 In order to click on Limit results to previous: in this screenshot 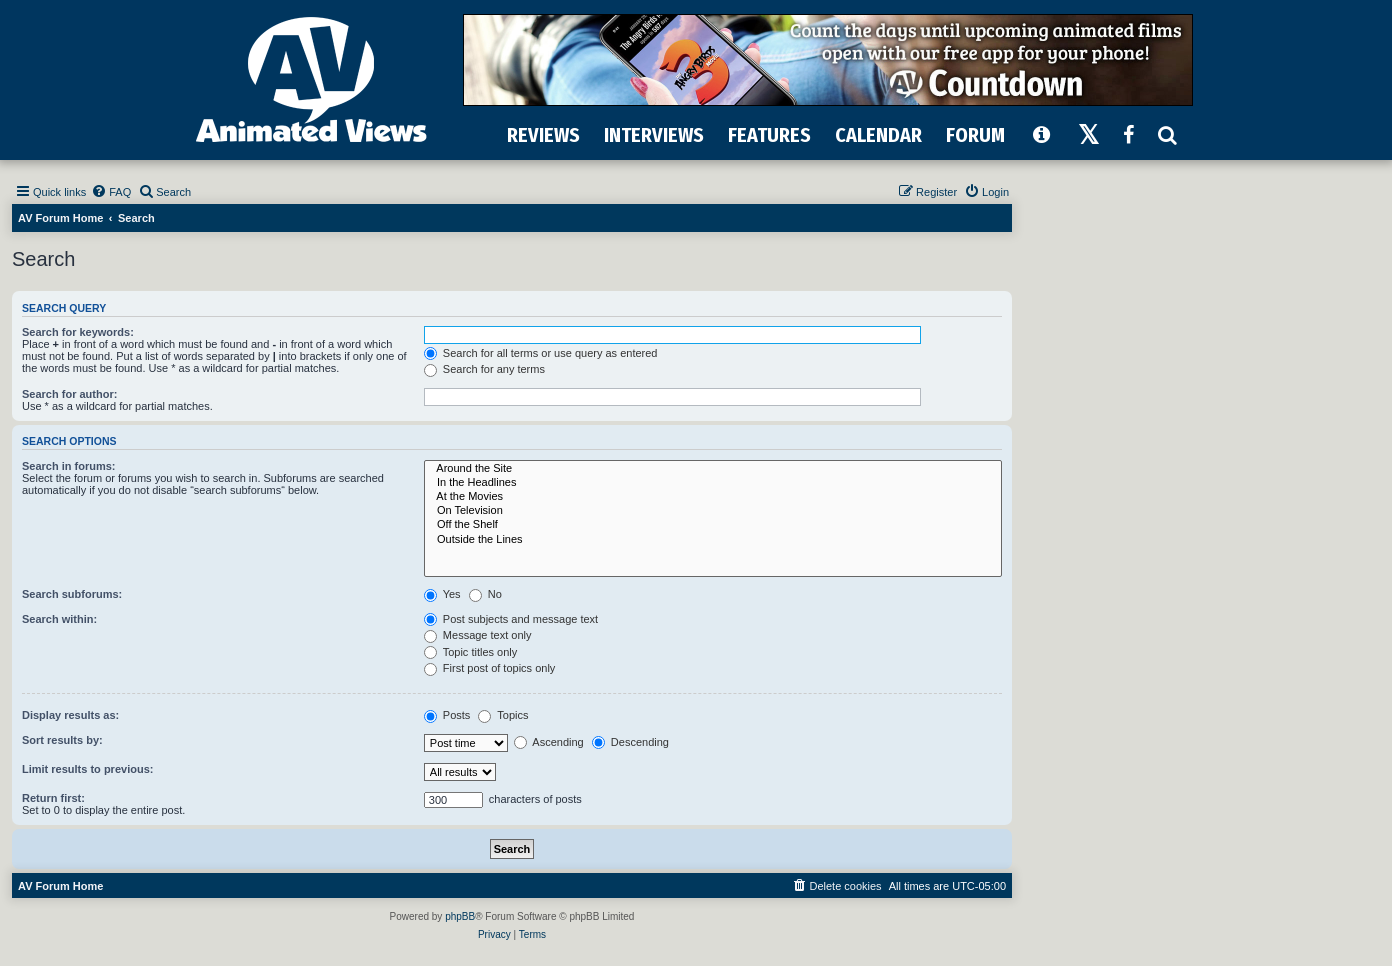, I will do `click(87, 769)`.